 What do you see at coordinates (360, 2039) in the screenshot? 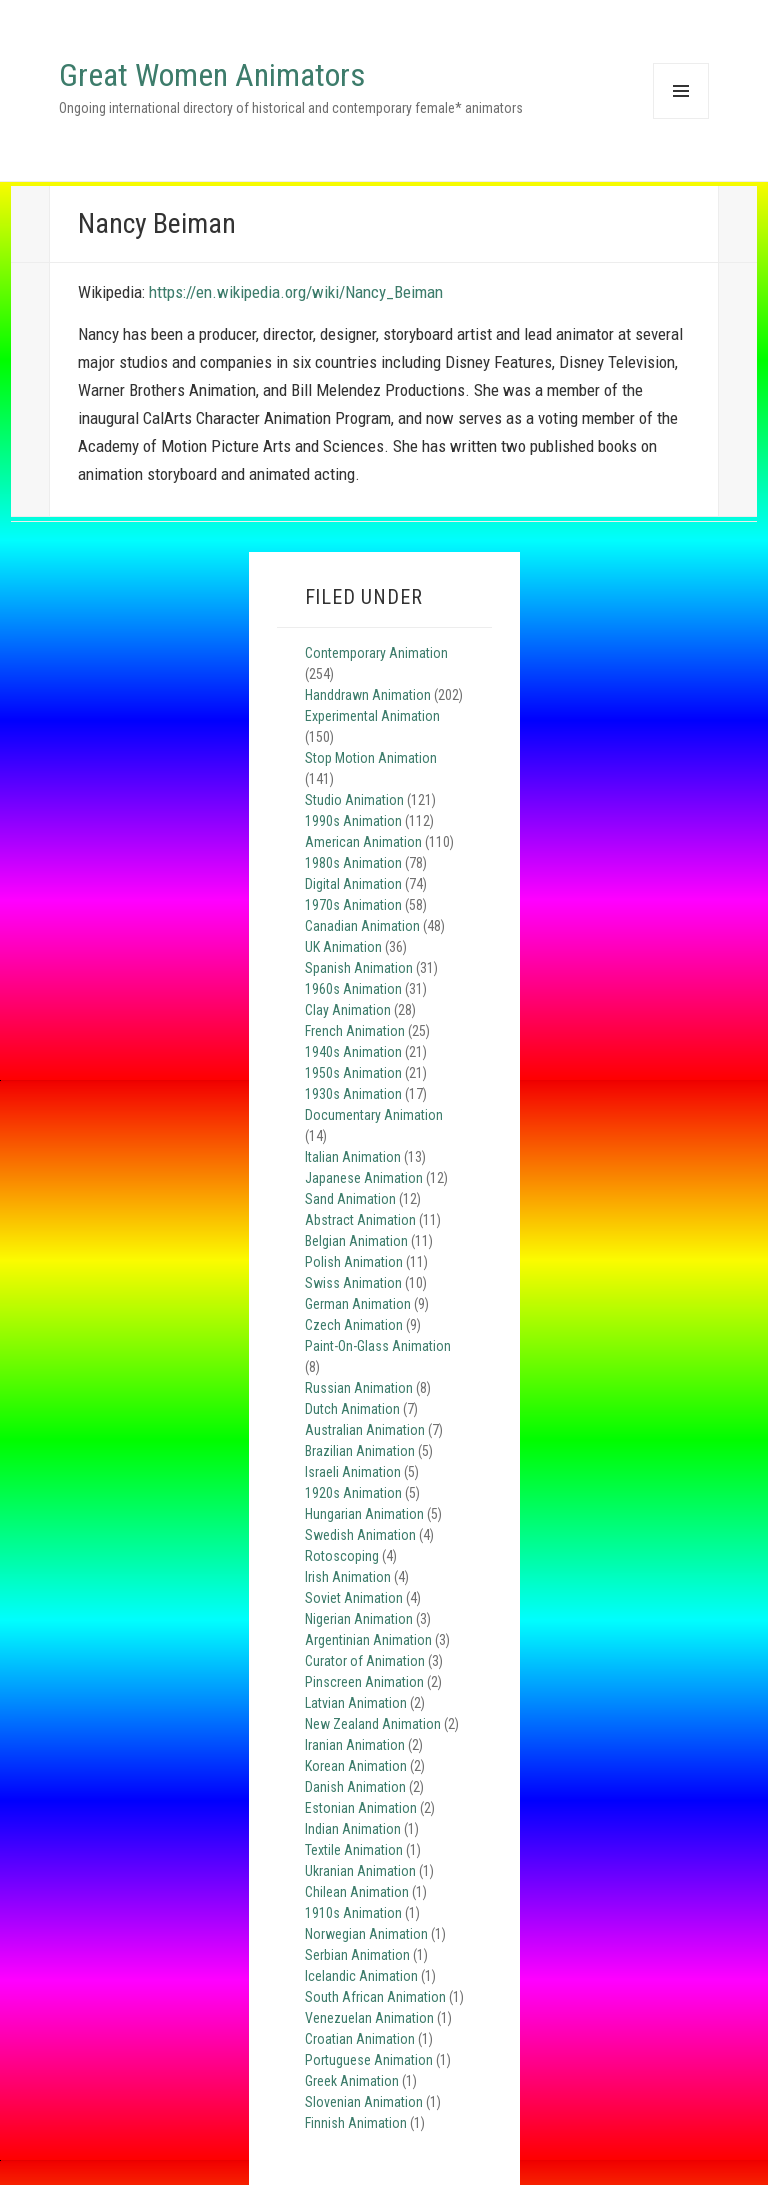
I see `Croatian Animation` at bounding box center [360, 2039].